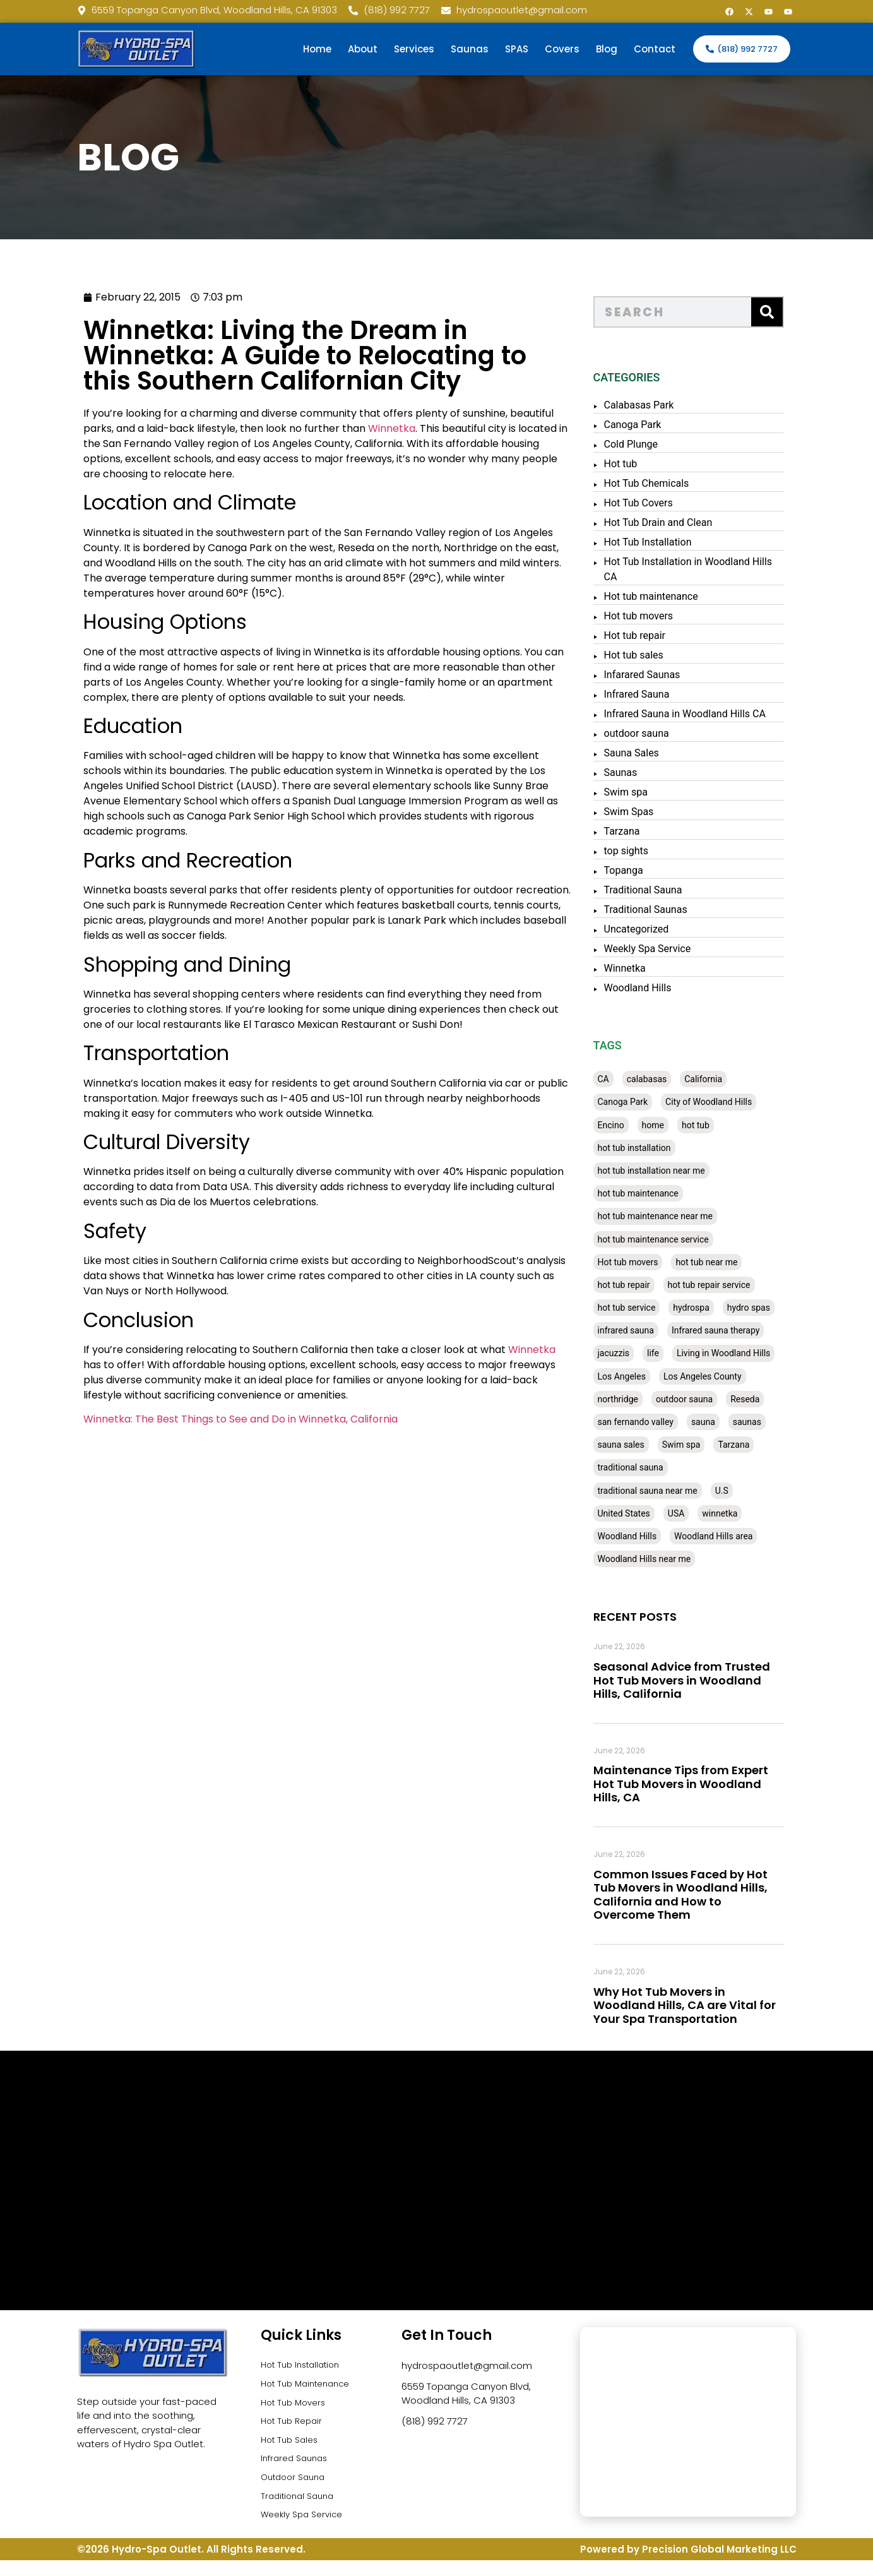 This screenshot has height=2576, width=873. I want to click on United States [United States (80 items)], so click(641, 1513).